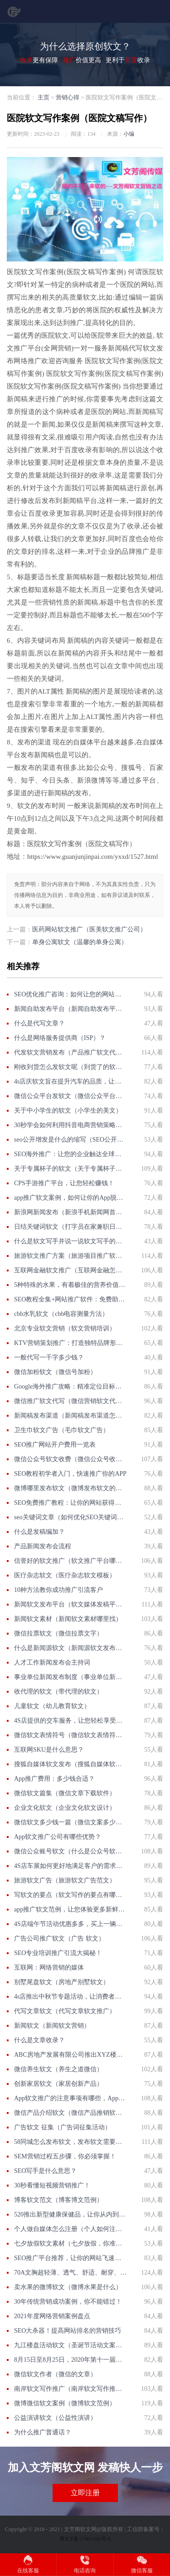 Image resolution: width=170 pixels, height=2576 pixels. Describe the element at coordinates (57, 1836) in the screenshot. I see `App软文推广公司有哪些优势？` at that location.